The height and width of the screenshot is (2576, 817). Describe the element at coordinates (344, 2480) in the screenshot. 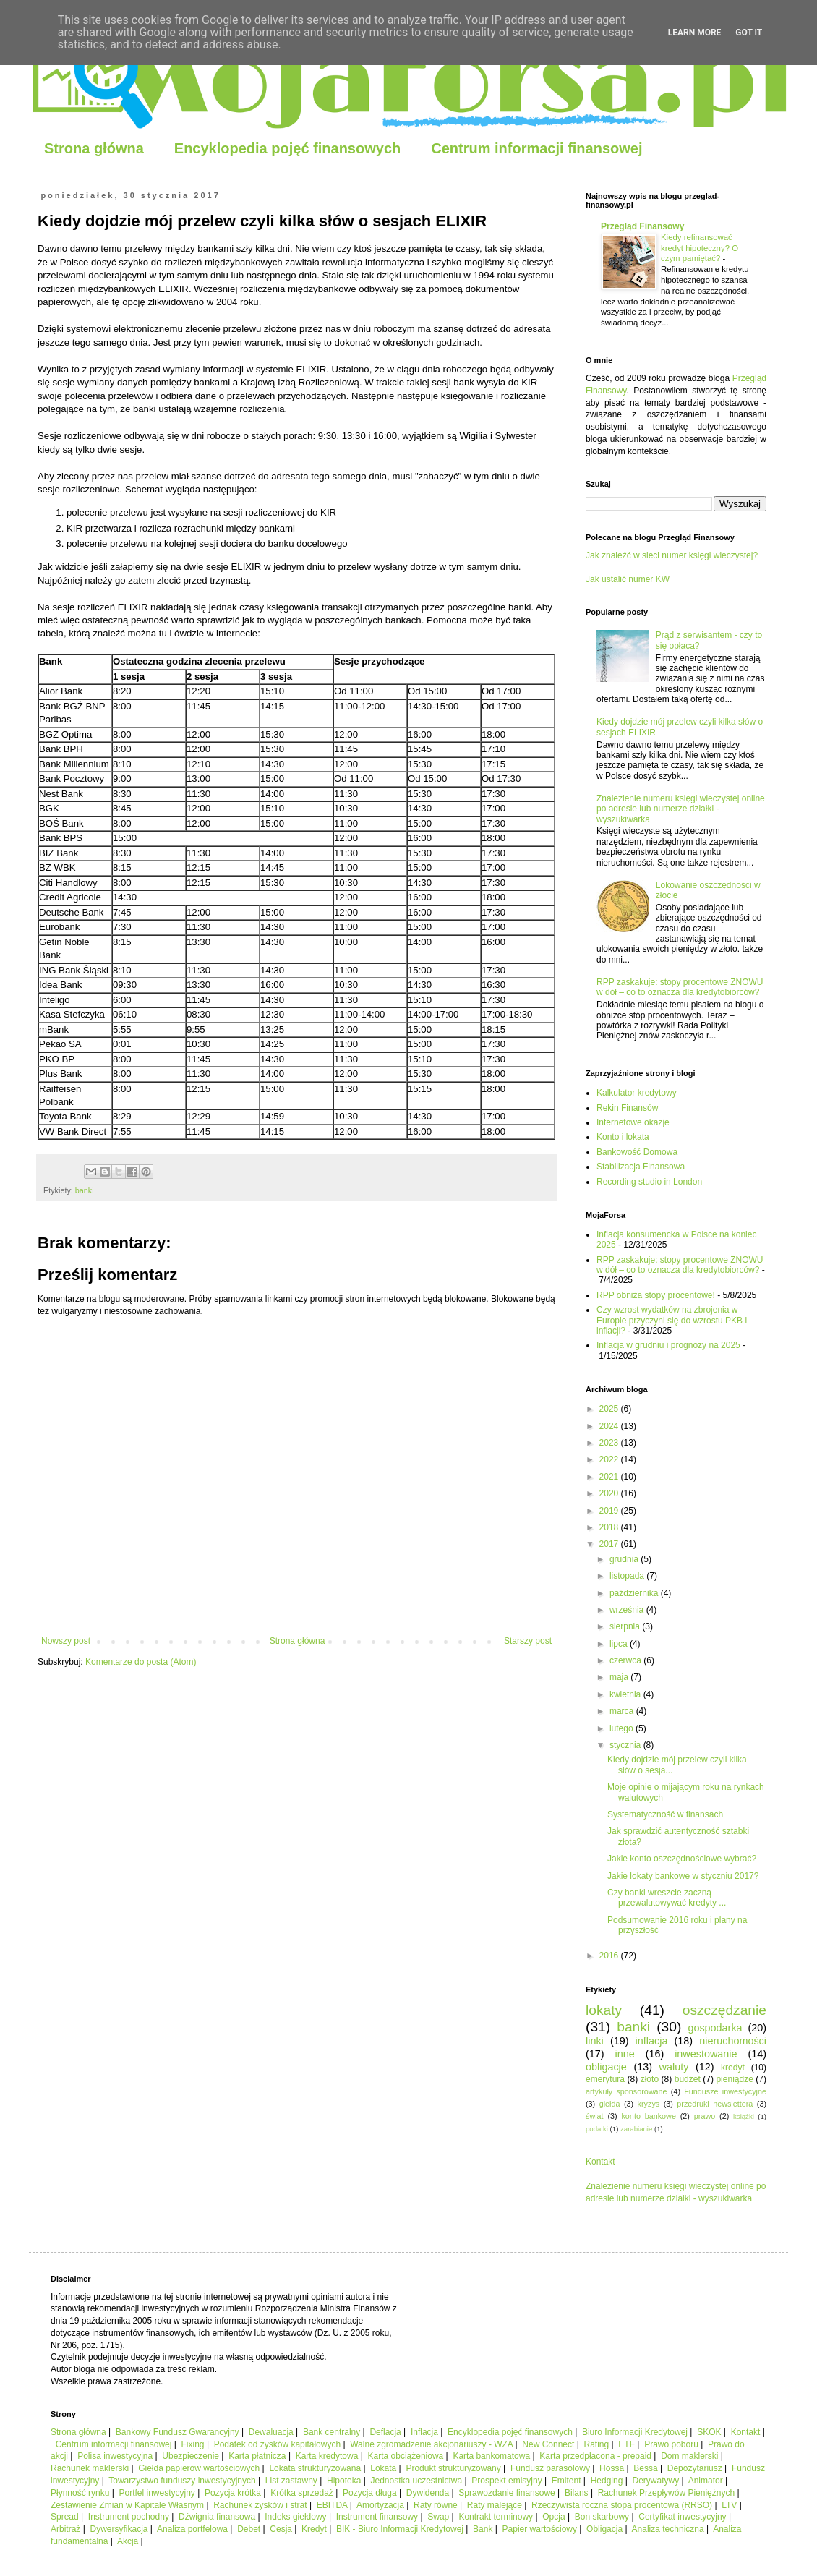

I see `Hipoteka` at that location.